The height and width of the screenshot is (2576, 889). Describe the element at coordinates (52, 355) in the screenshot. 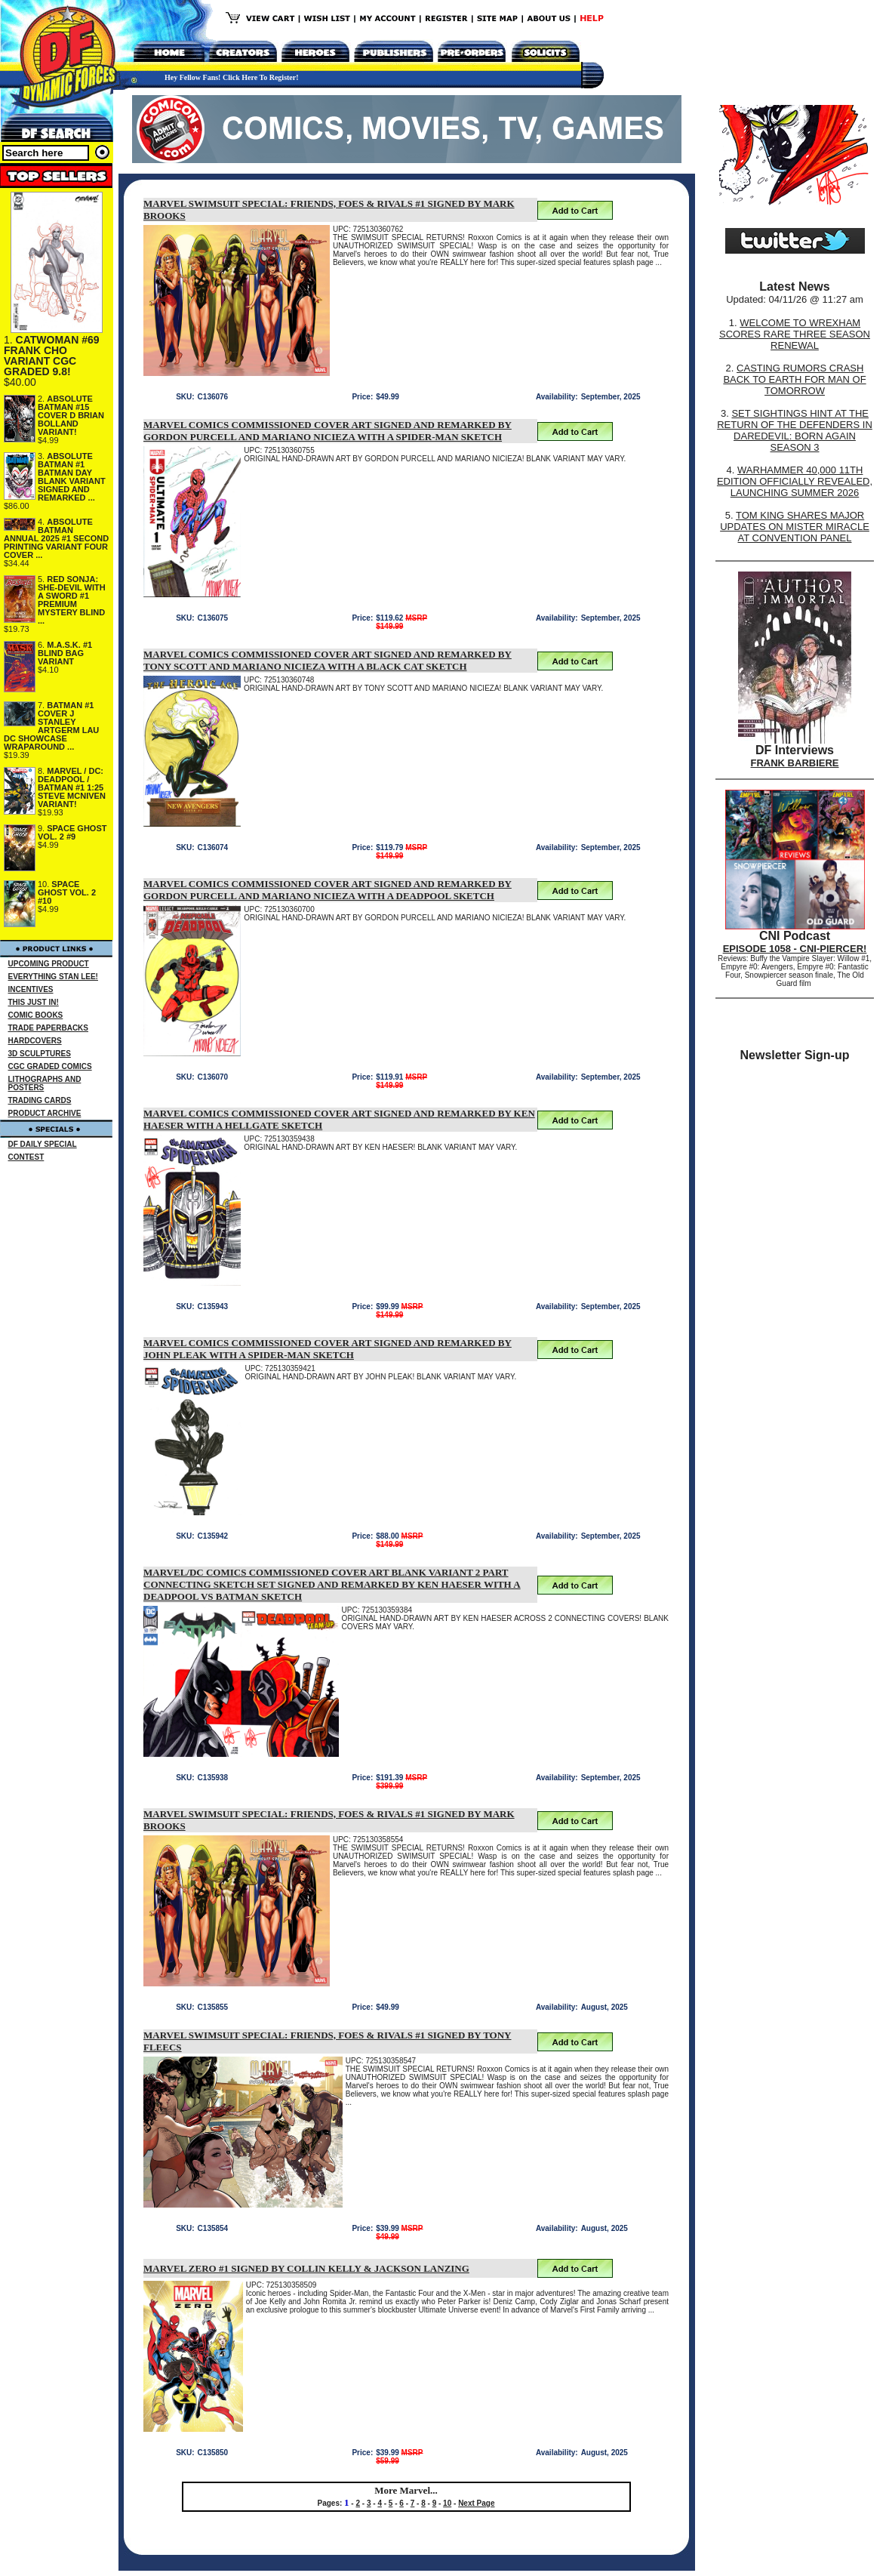

I see `CATWOMAN #69 FRANK CHO VARIANT CGC GRADED 9.8!` at that location.